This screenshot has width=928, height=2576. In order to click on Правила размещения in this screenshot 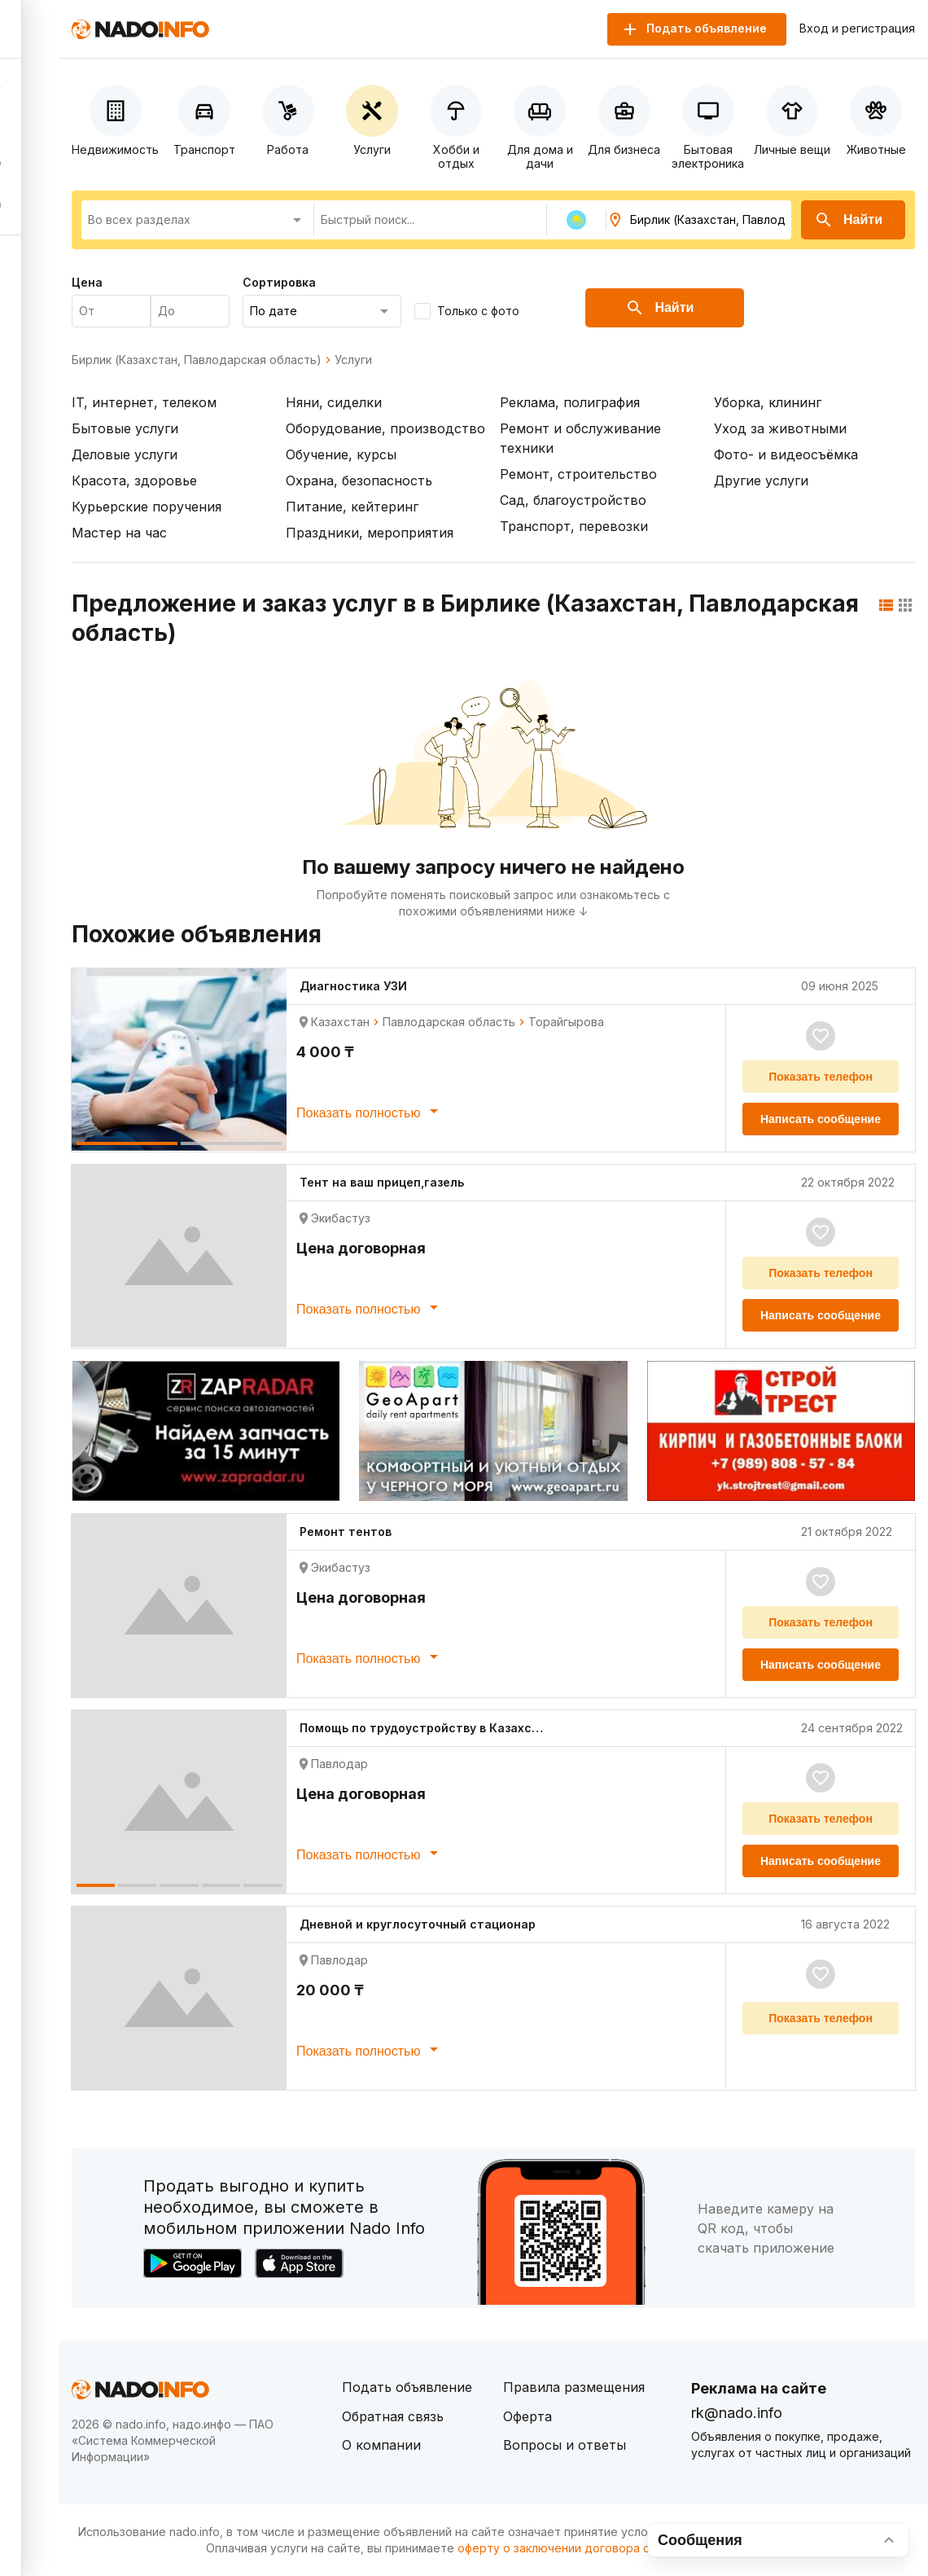, I will do `click(574, 2387)`.